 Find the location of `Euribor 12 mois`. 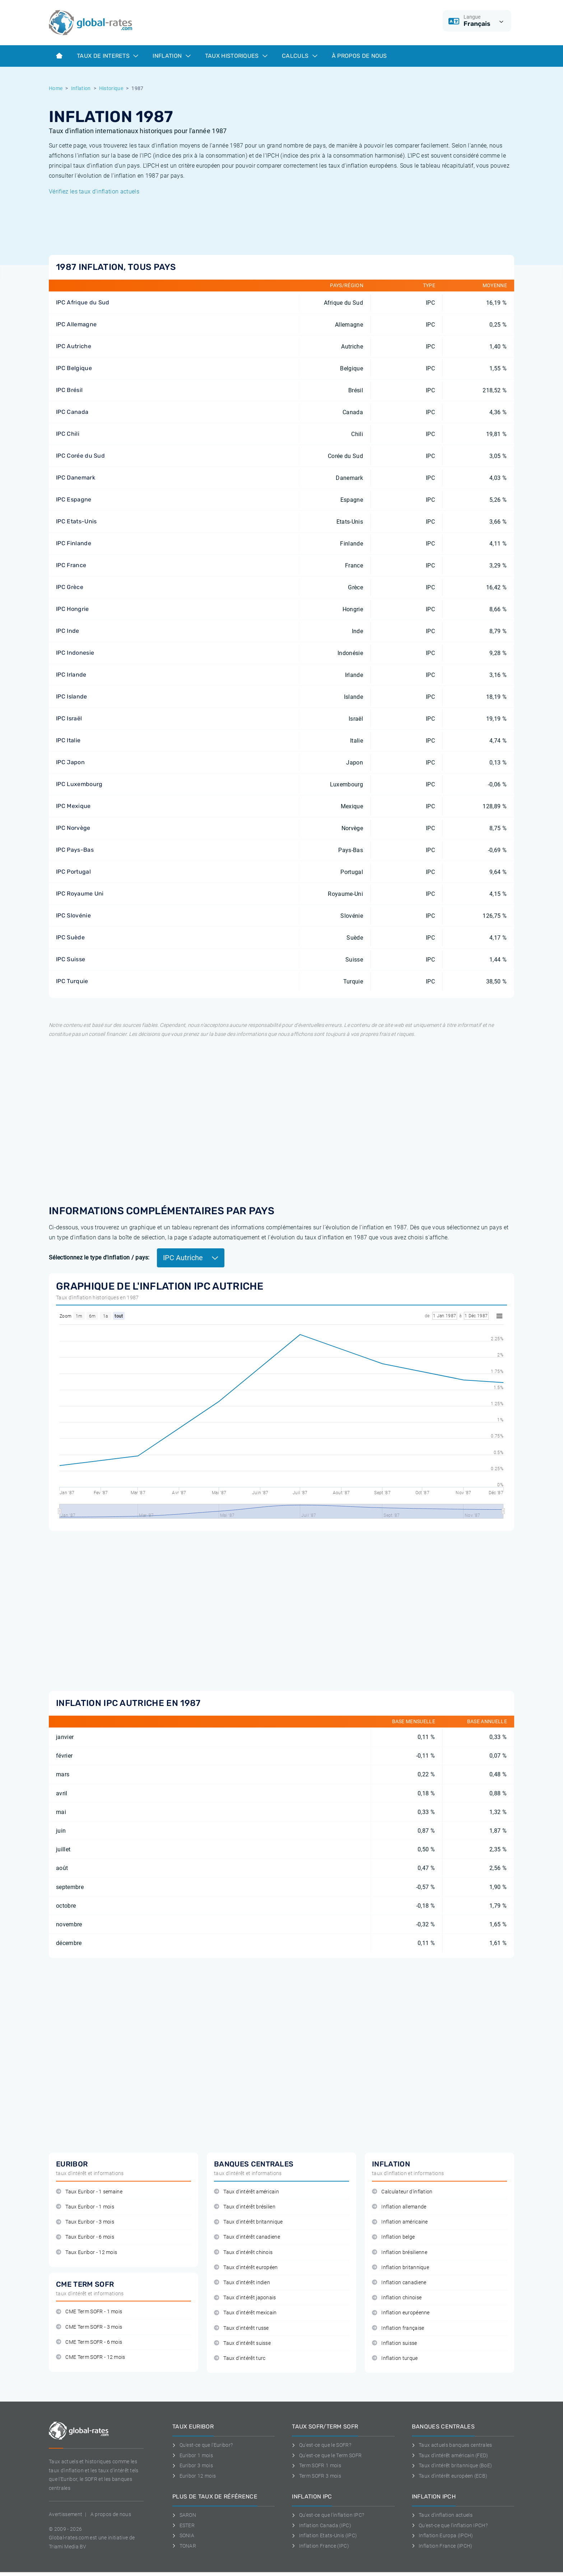

Euribor 12 mois is located at coordinates (194, 2476).